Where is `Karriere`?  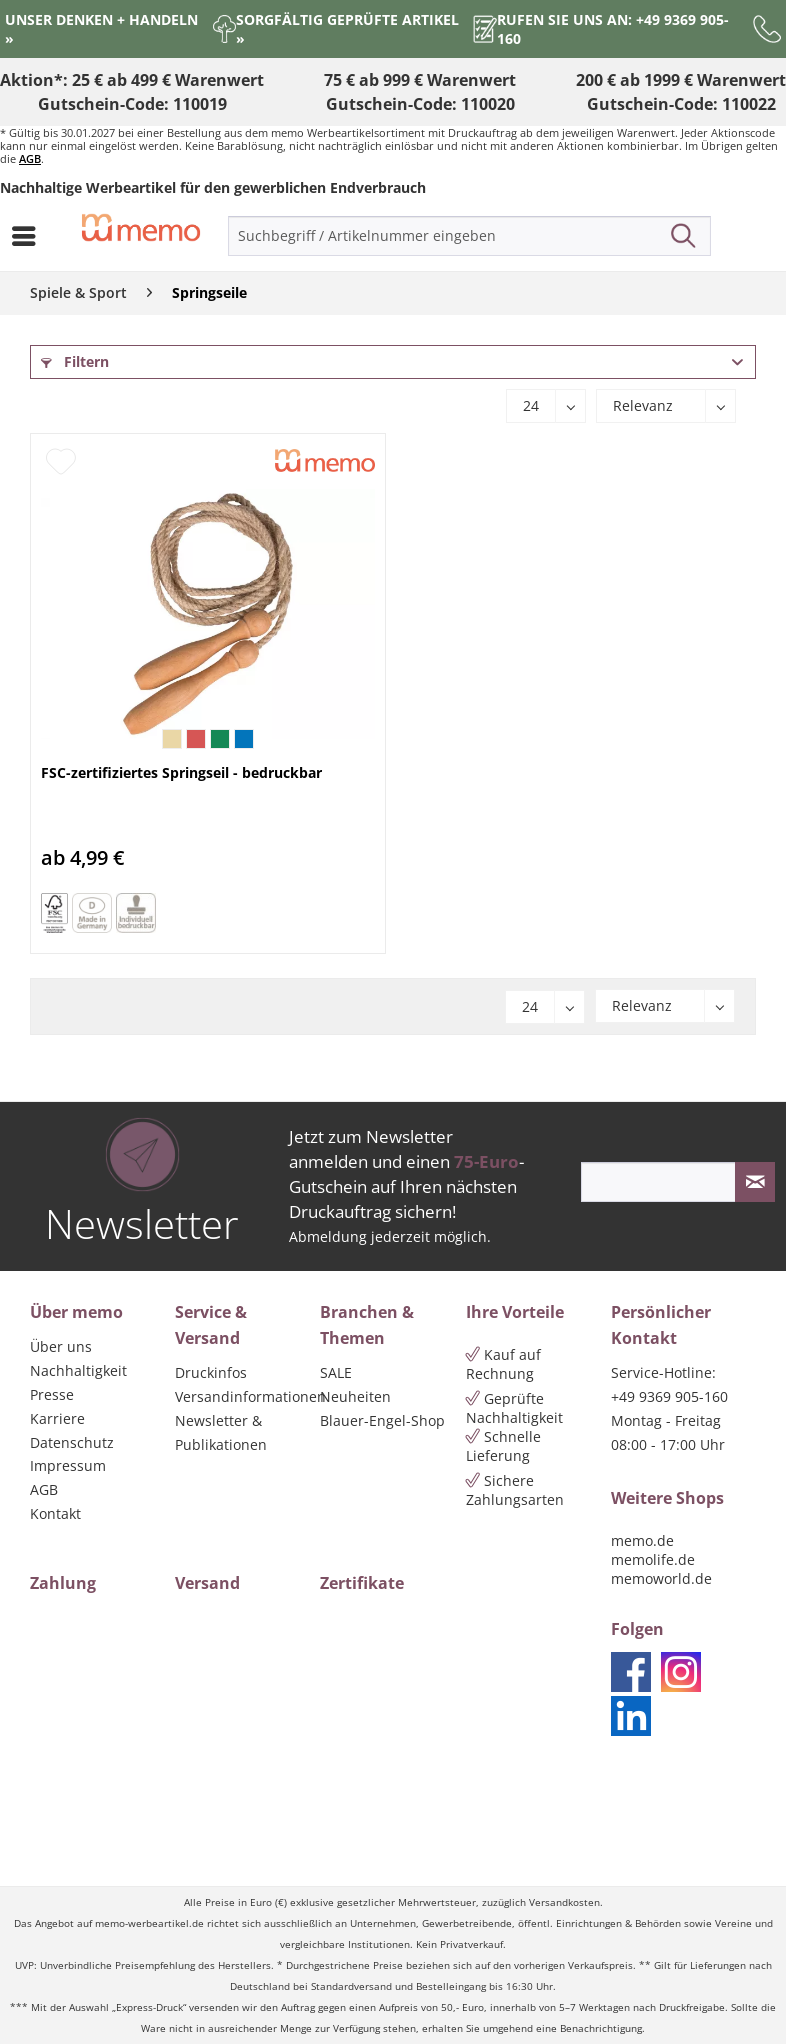 Karriere is located at coordinates (57, 1418).